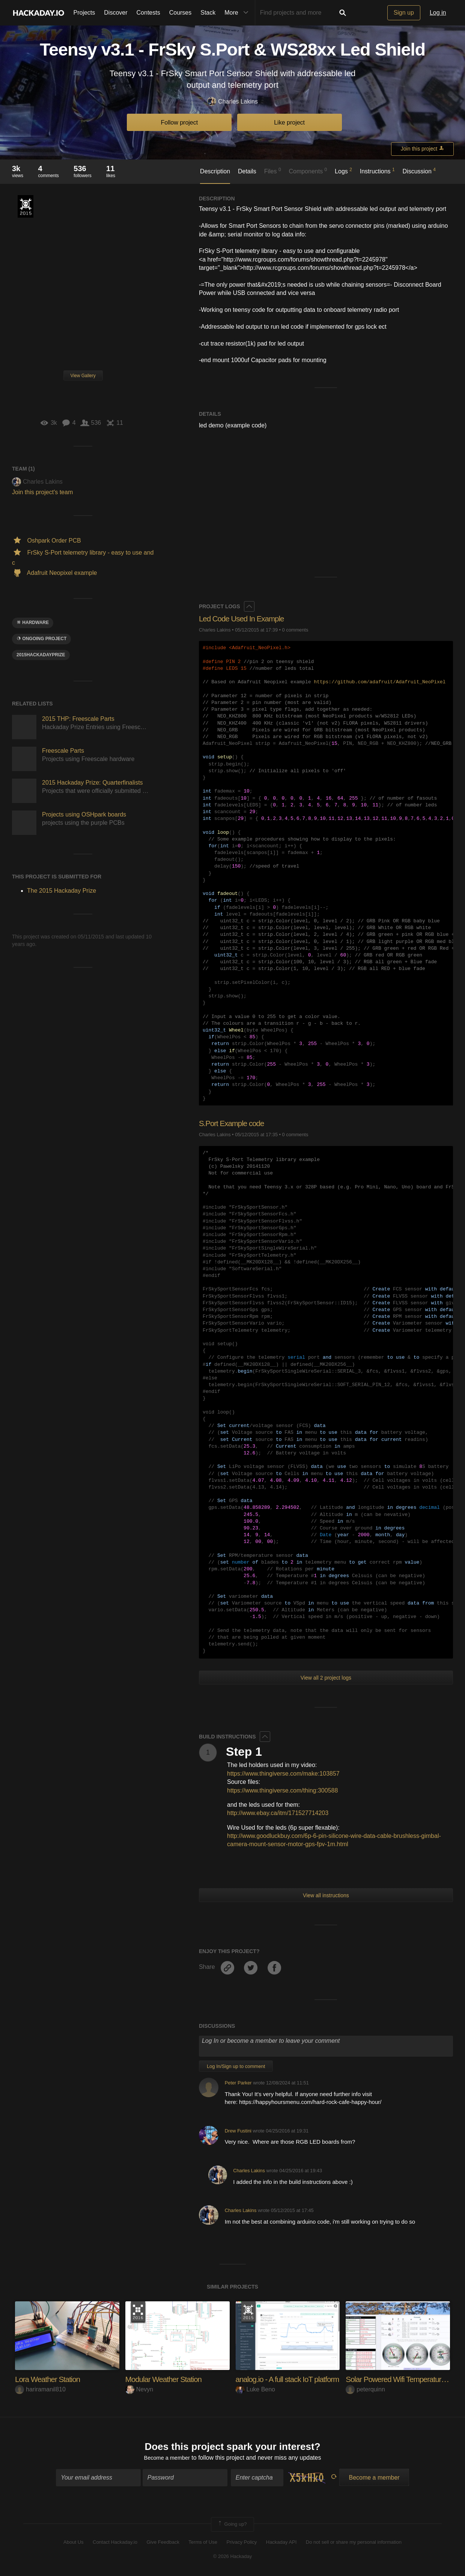 This screenshot has width=465, height=2576. Describe the element at coordinates (232, 102) in the screenshot. I see `Charles Lakins` at that location.